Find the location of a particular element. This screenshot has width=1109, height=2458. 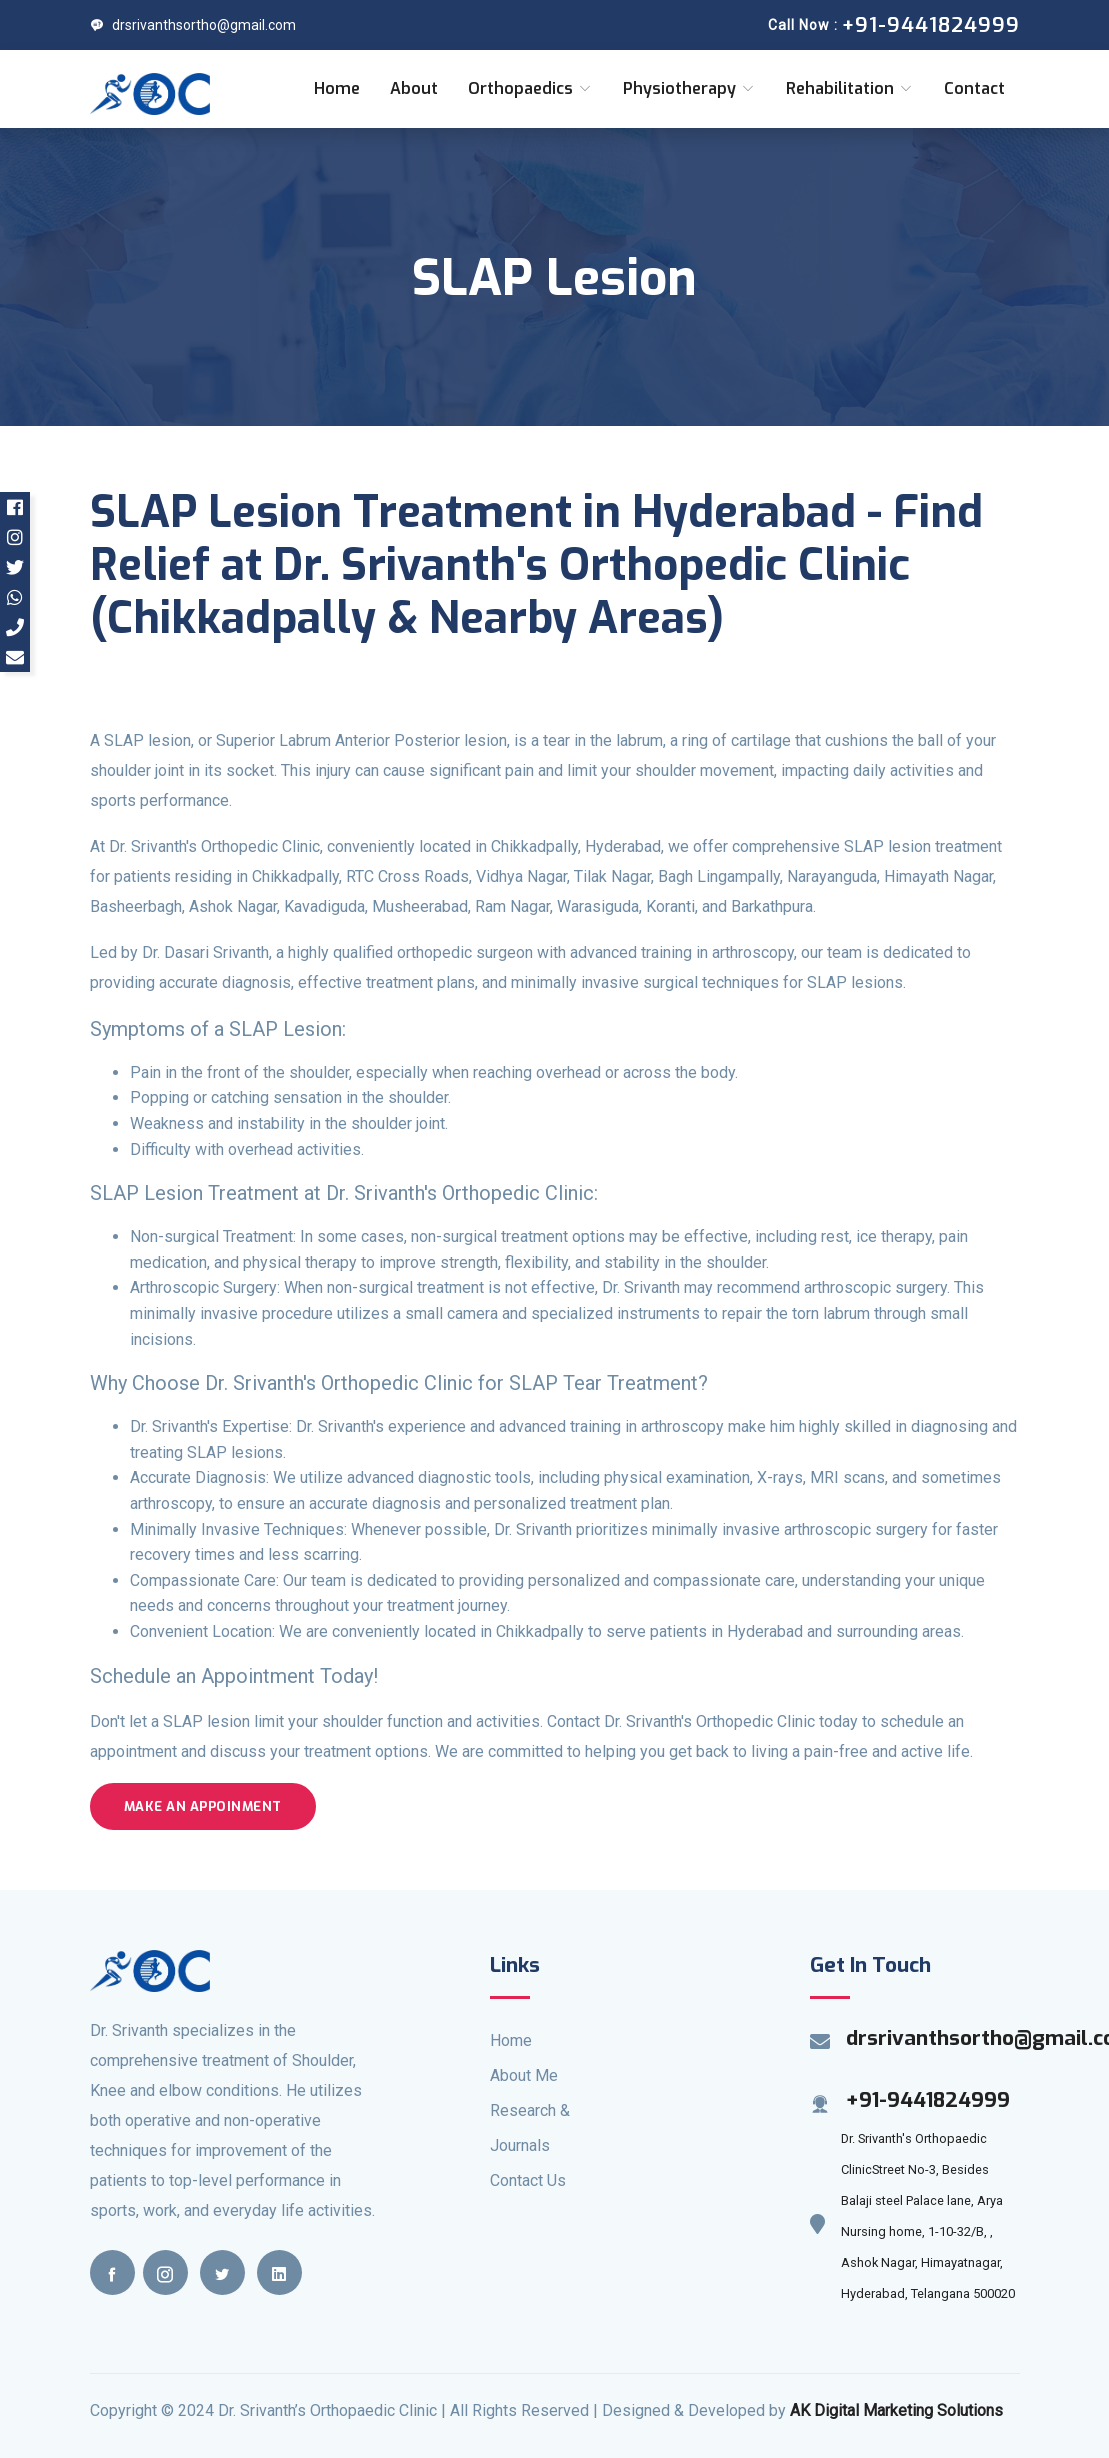

Home is located at coordinates (337, 88).